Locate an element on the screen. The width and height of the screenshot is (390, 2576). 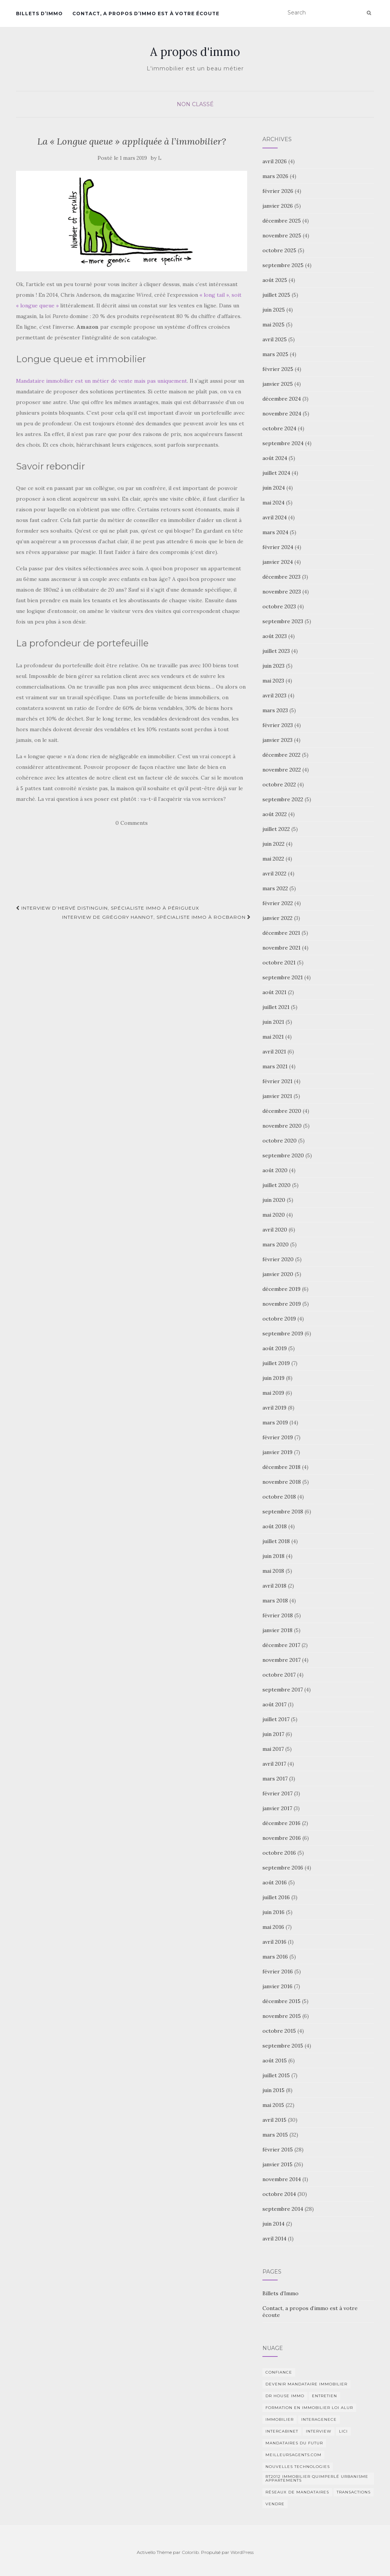
0 Comments is located at coordinates (131, 822).